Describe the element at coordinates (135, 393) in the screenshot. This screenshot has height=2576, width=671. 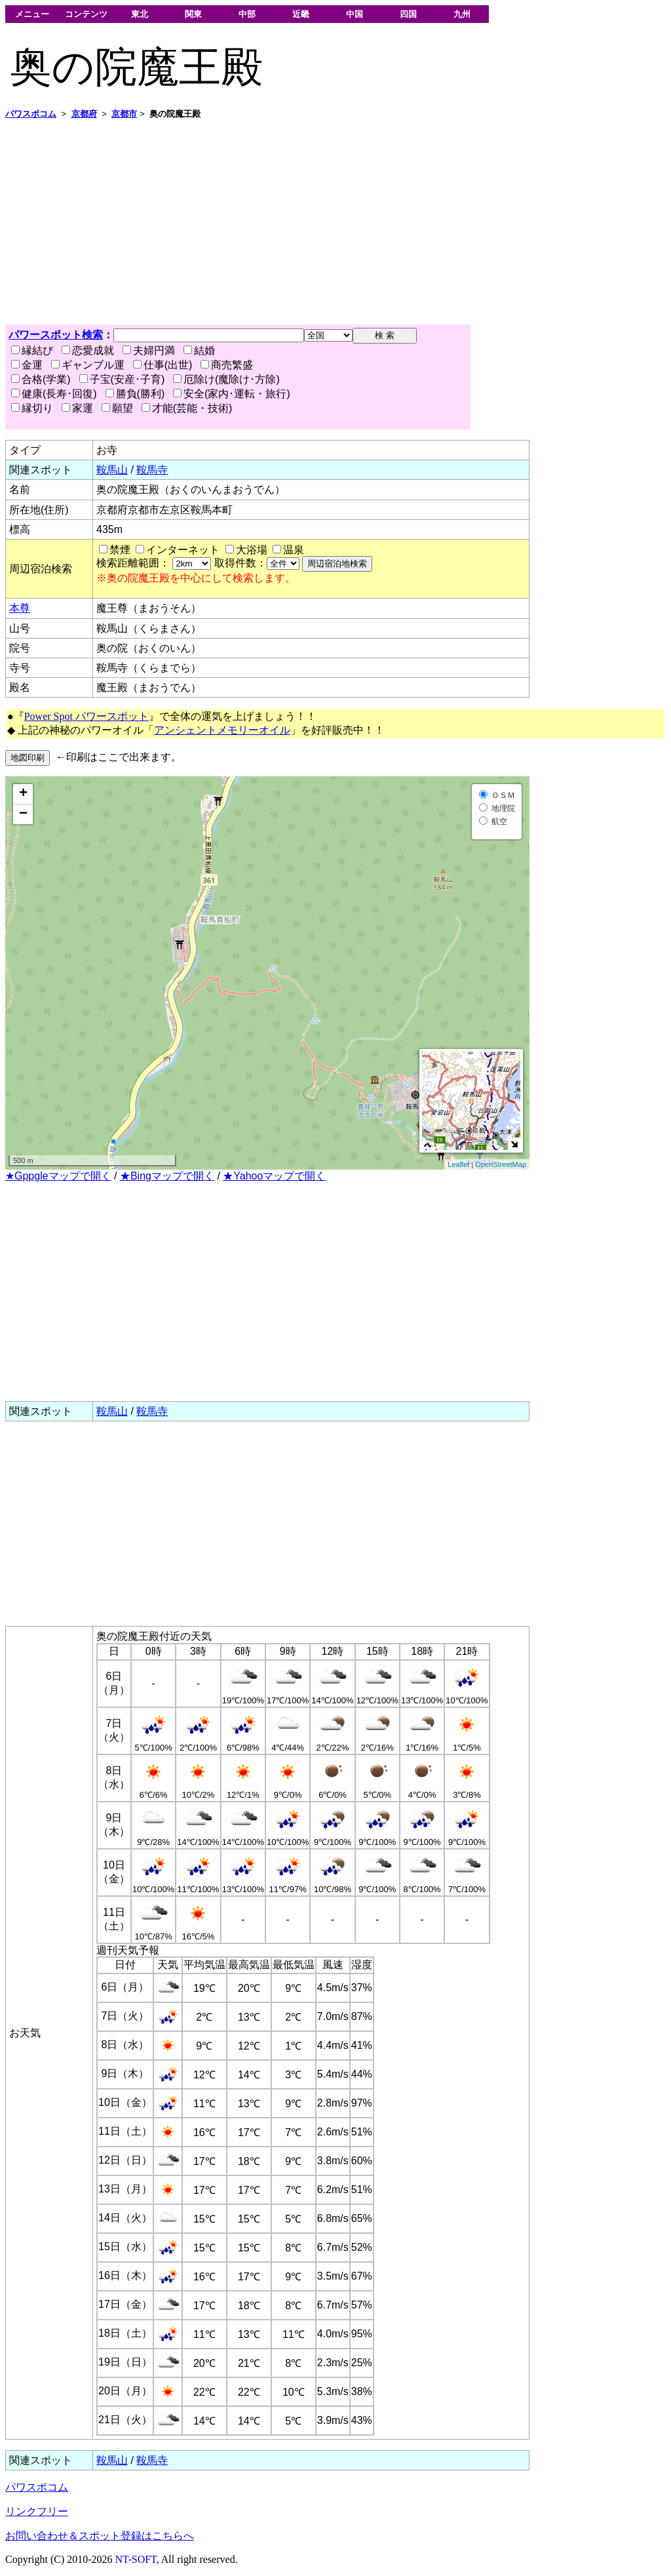
I see `勝負(勝利)` at that location.